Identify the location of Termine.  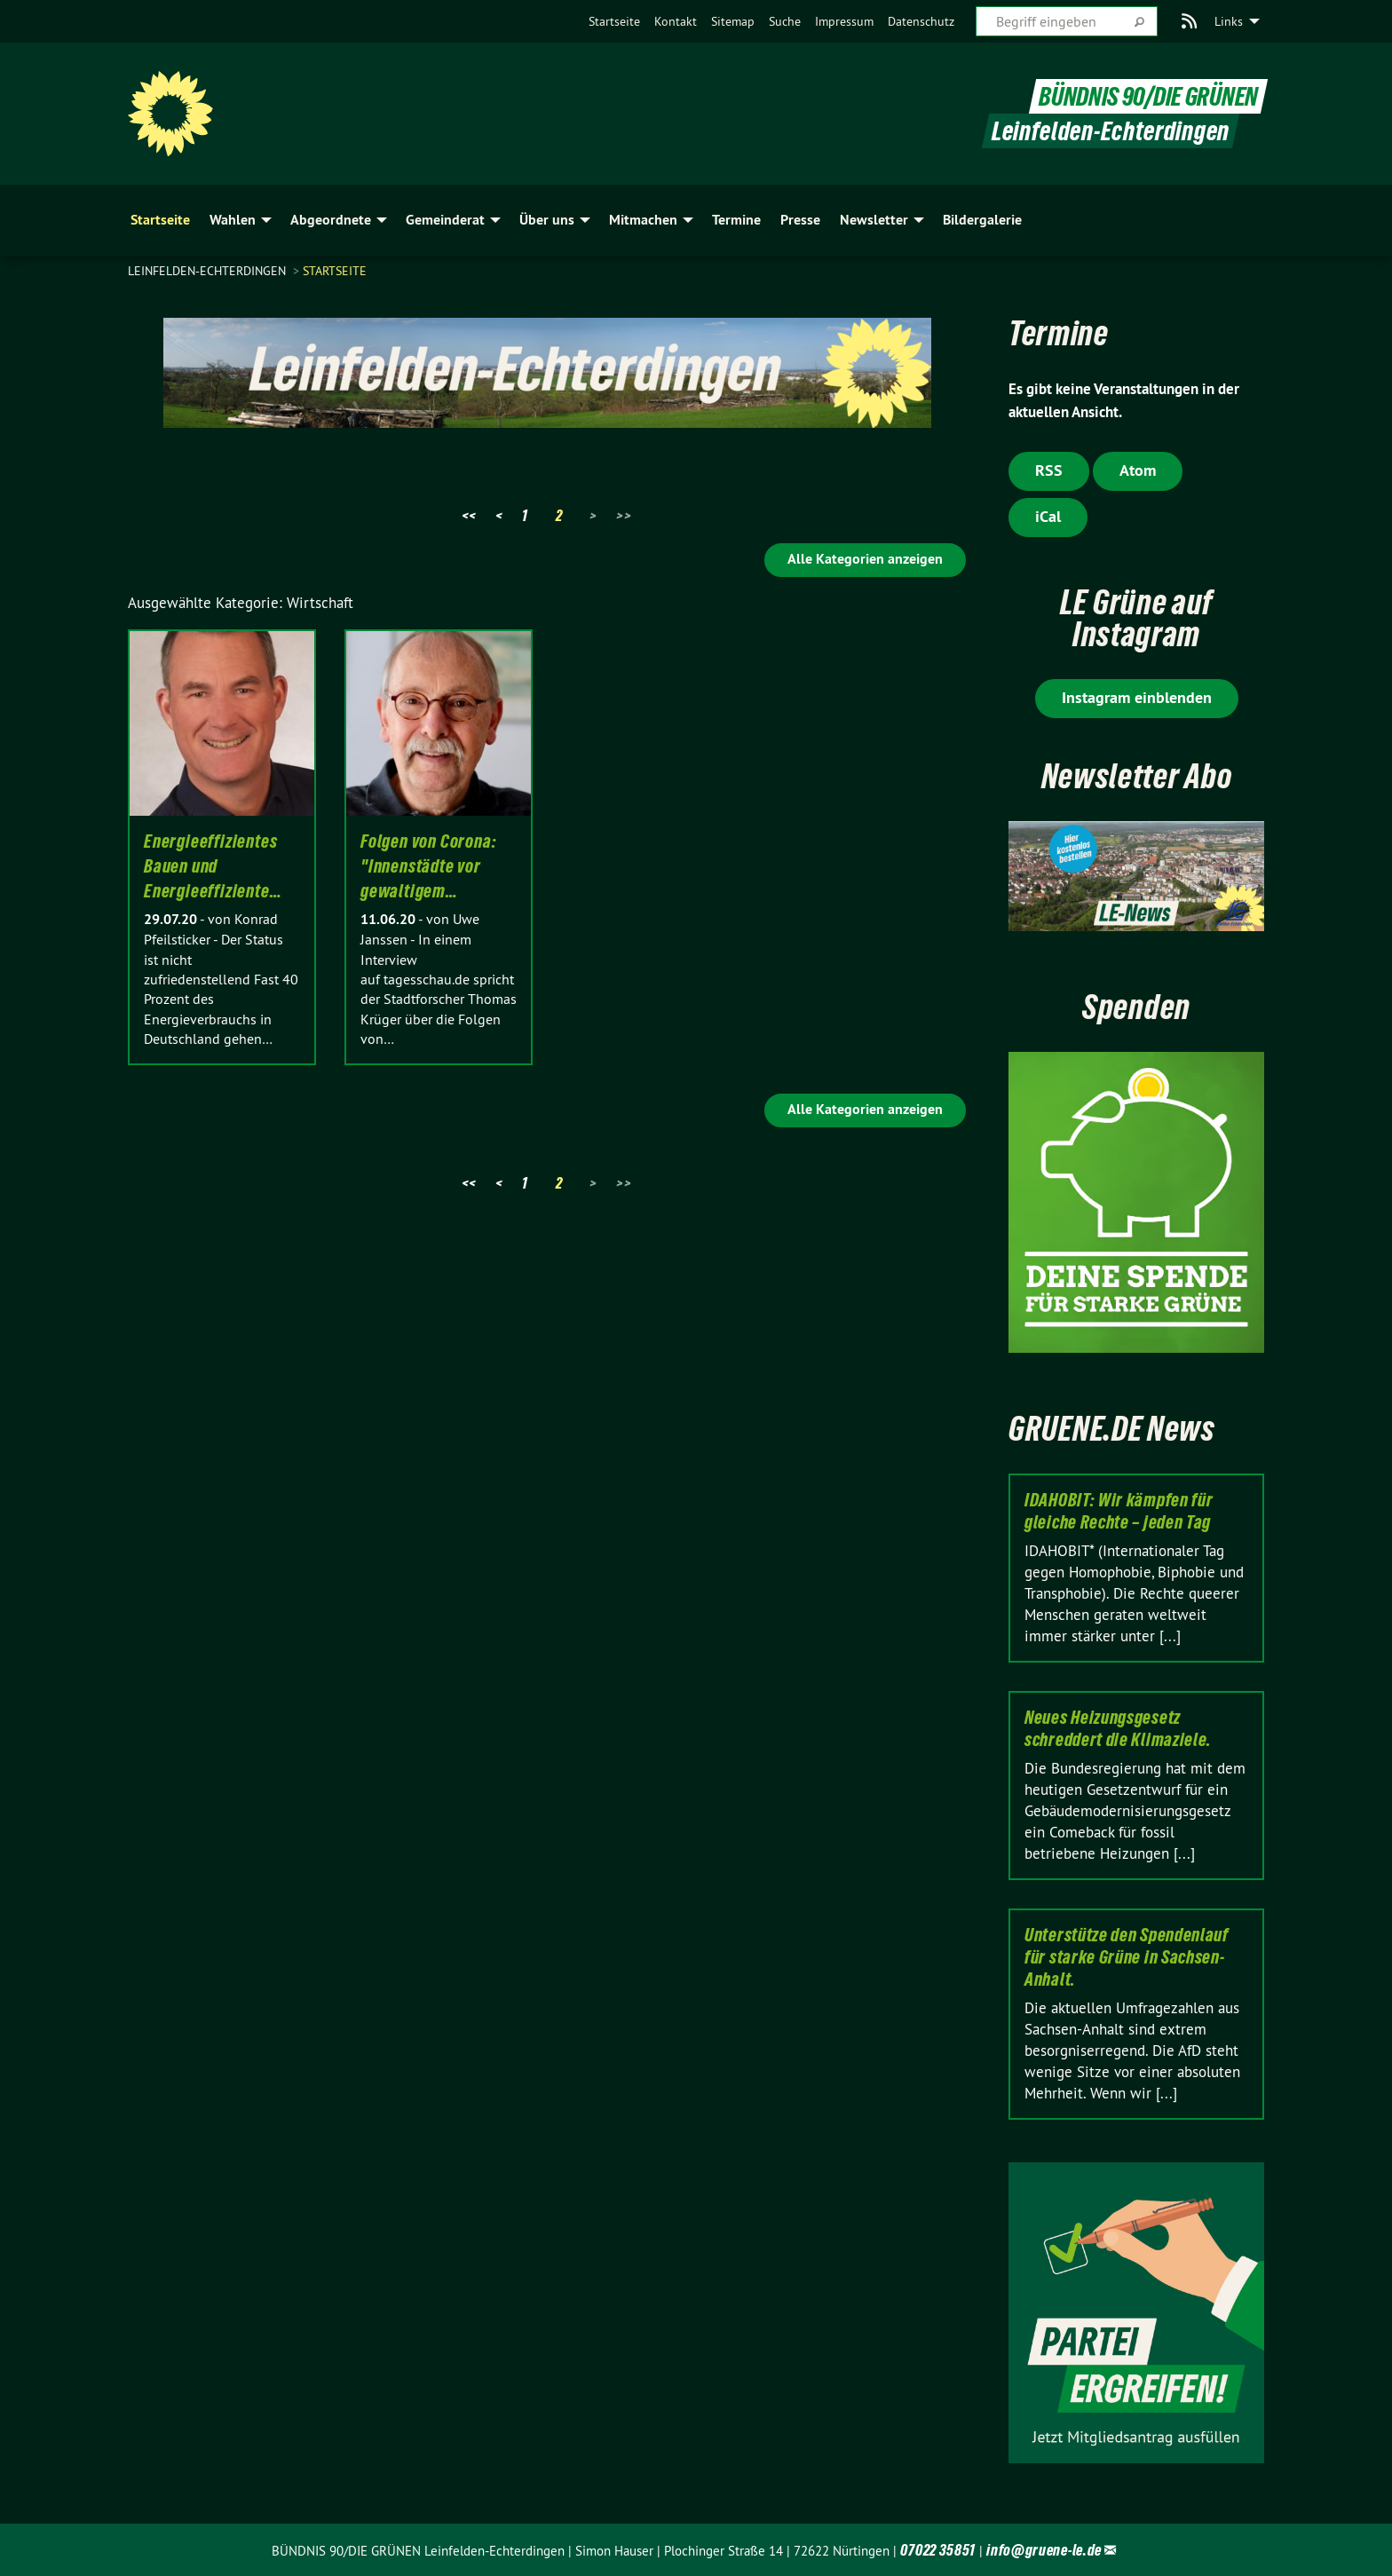
(1058, 333).